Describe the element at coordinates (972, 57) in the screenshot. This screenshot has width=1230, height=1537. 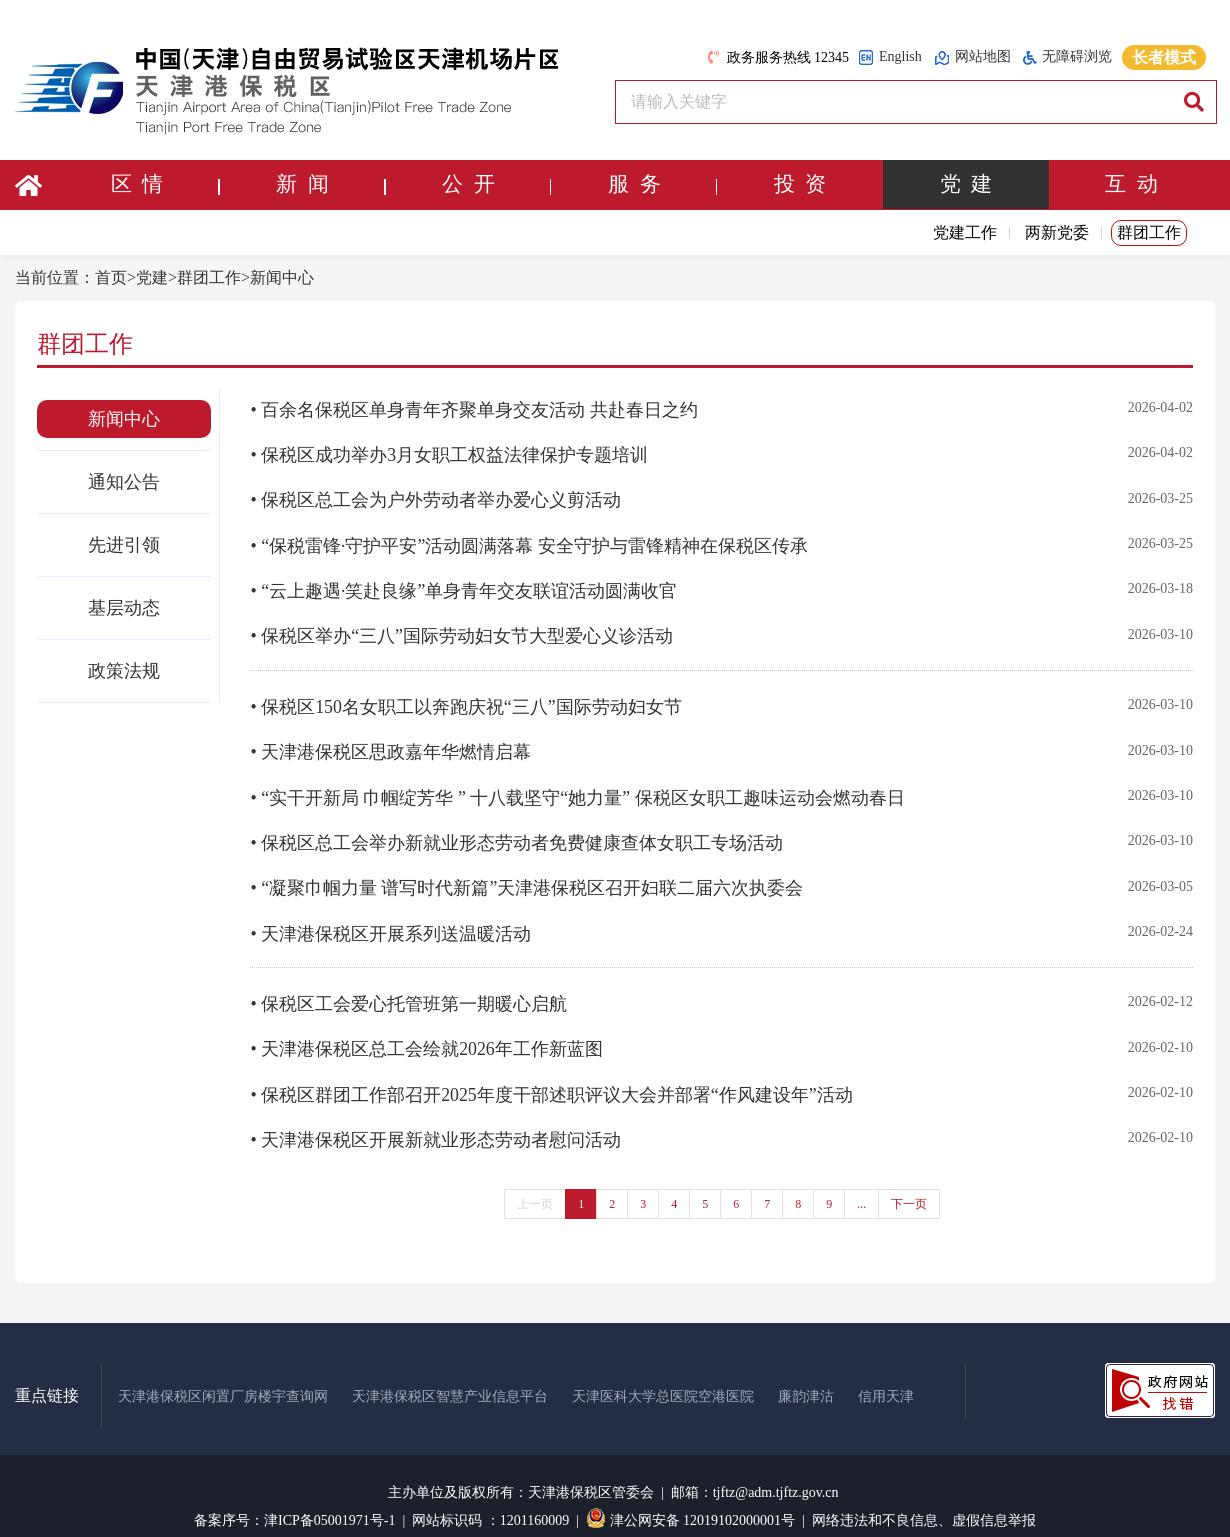
I see `网站地图` at that location.